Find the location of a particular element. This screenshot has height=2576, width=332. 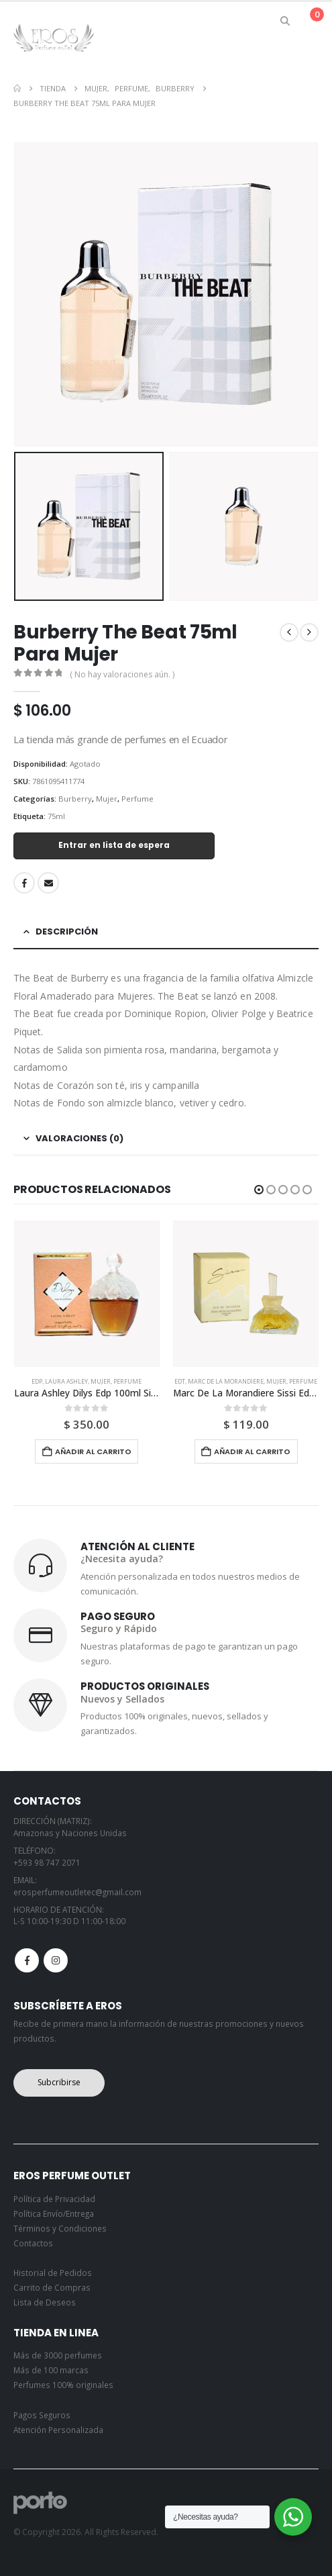

Laura Ashley is located at coordinates (66, 1381).